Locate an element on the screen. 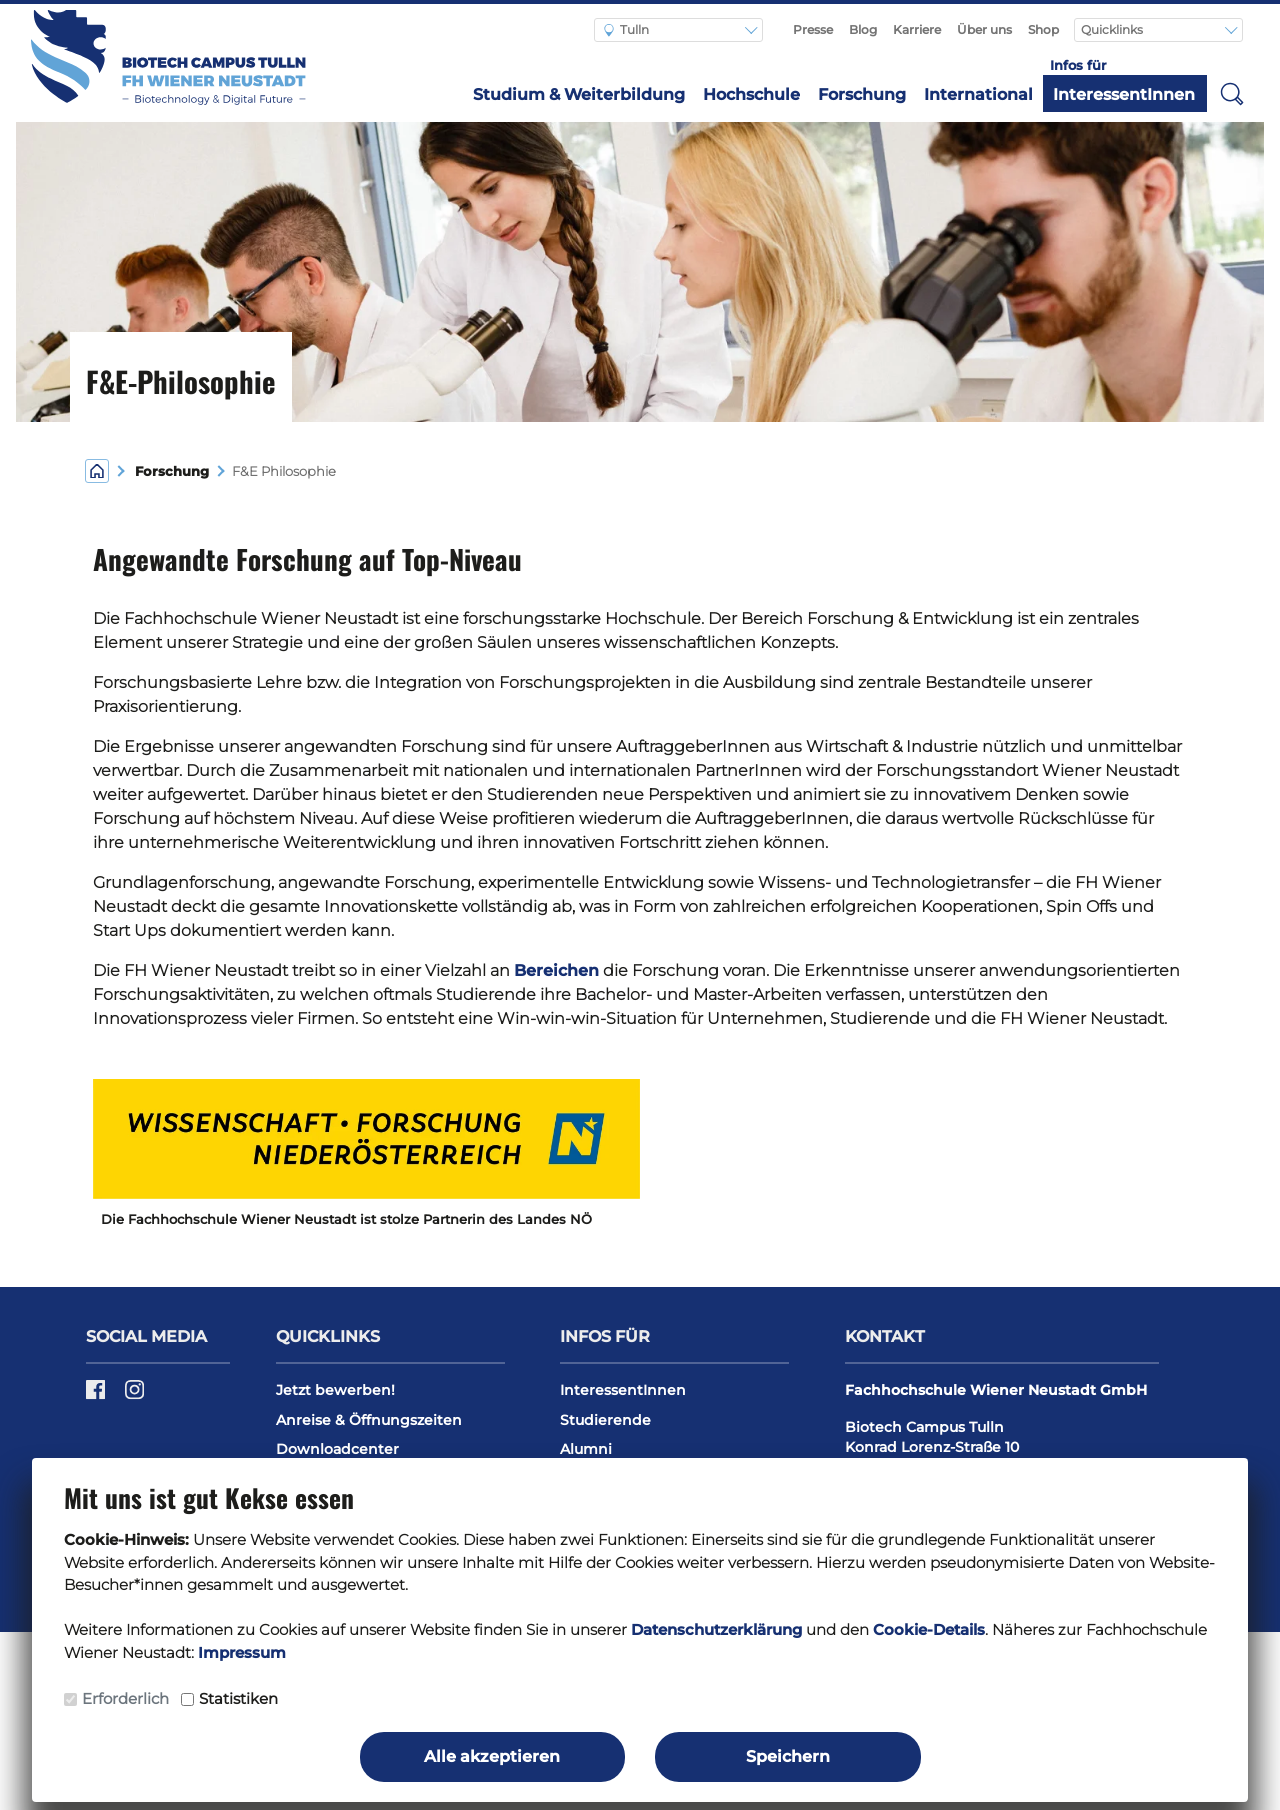  Tulln is located at coordinates (626, 29).